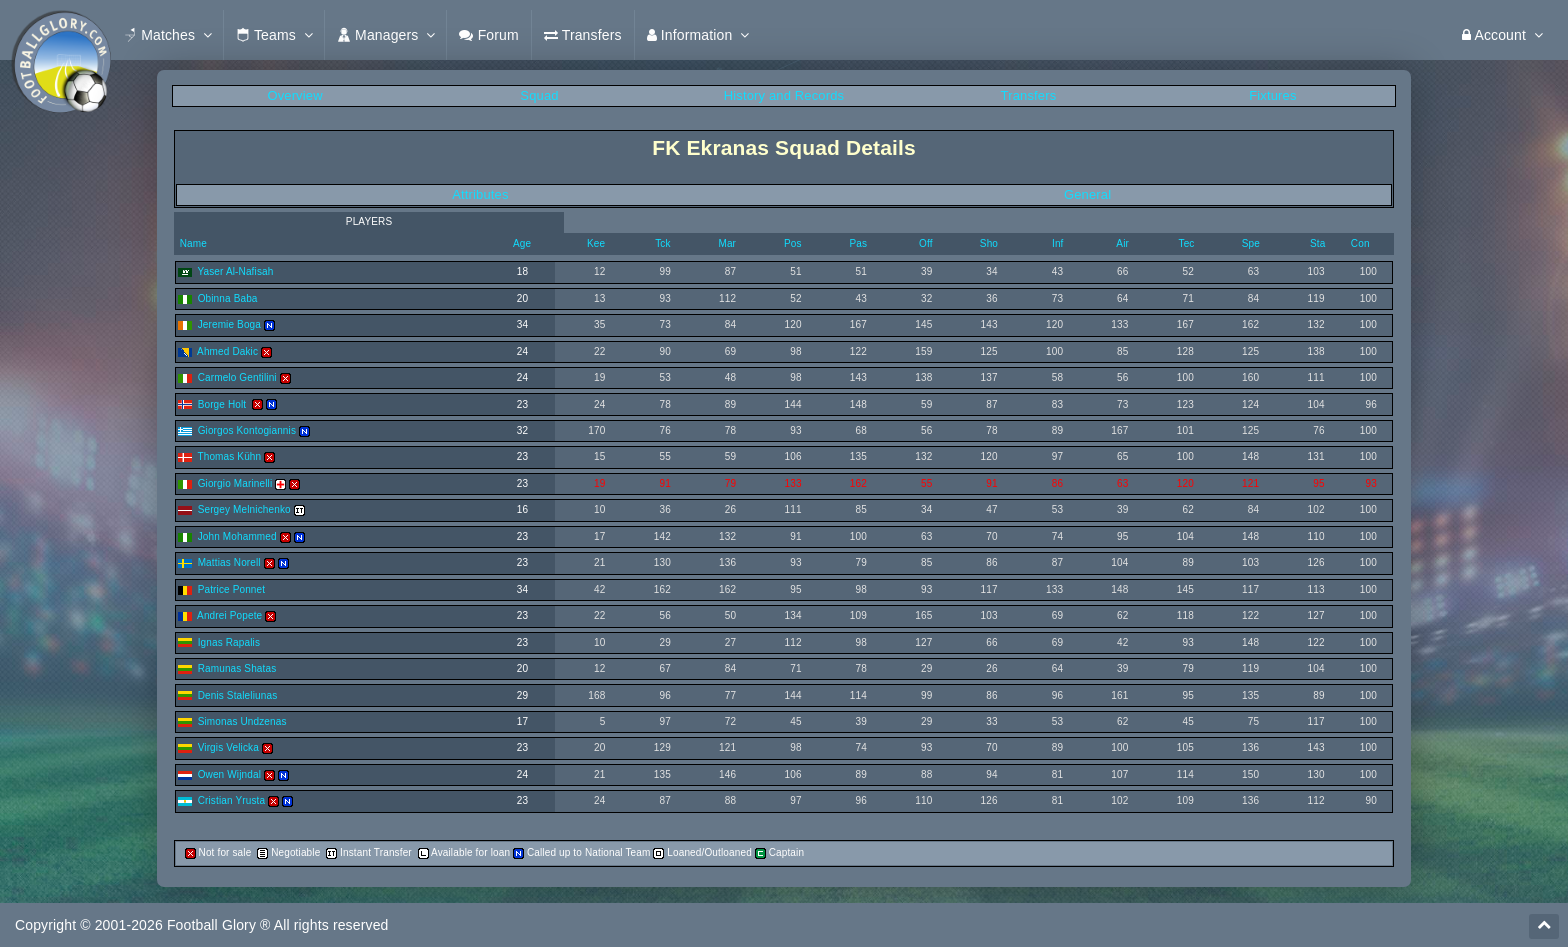 The width and height of the screenshot is (1568, 947). Describe the element at coordinates (662, 243) in the screenshot. I see `Tck` at that location.